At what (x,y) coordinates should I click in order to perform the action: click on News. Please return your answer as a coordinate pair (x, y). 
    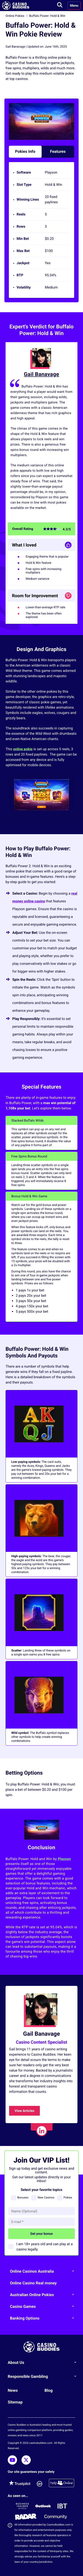
    Looking at the image, I should click on (13, 2390).